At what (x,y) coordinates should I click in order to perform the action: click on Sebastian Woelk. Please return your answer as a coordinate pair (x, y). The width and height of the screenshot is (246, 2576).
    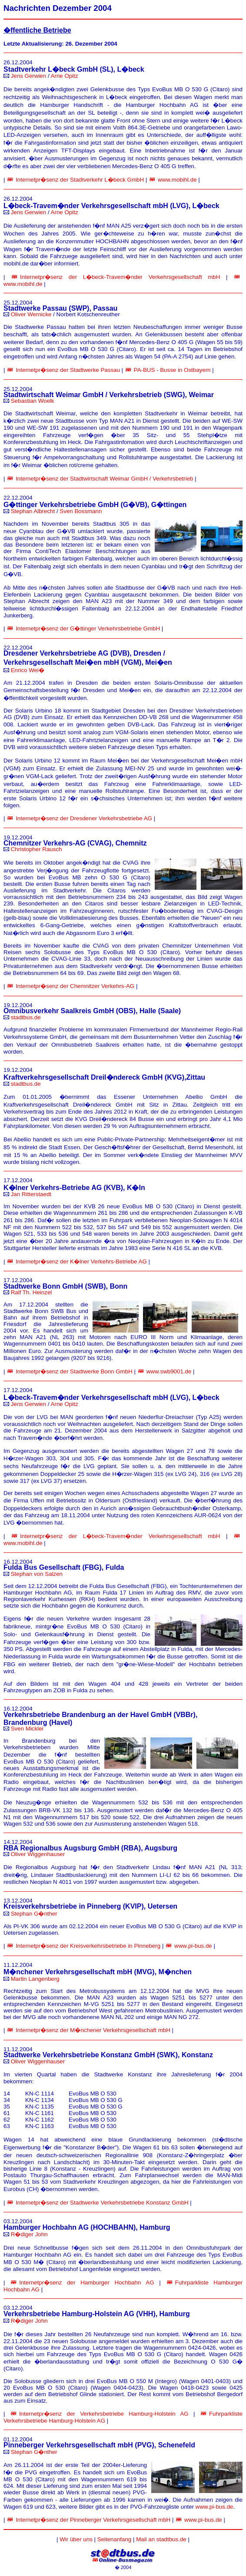
    Looking at the image, I should click on (32, 401).